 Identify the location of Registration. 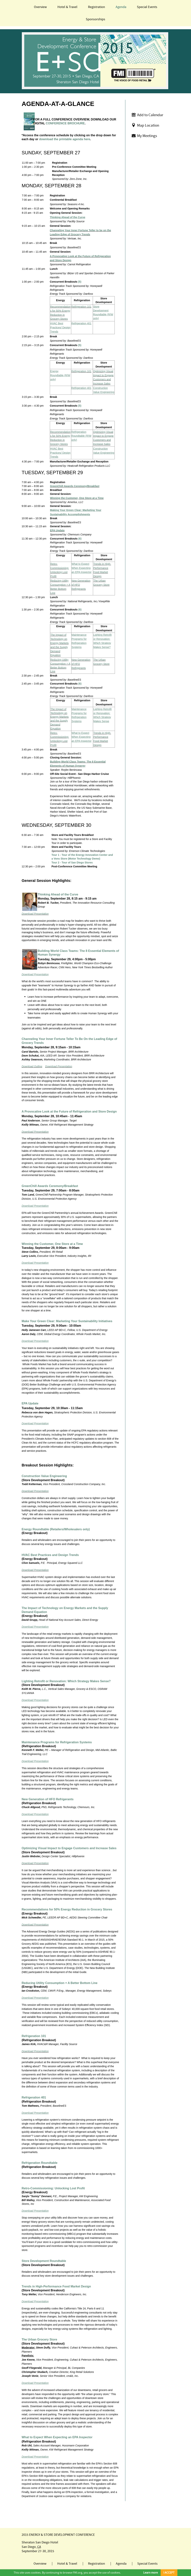
(96, 7).